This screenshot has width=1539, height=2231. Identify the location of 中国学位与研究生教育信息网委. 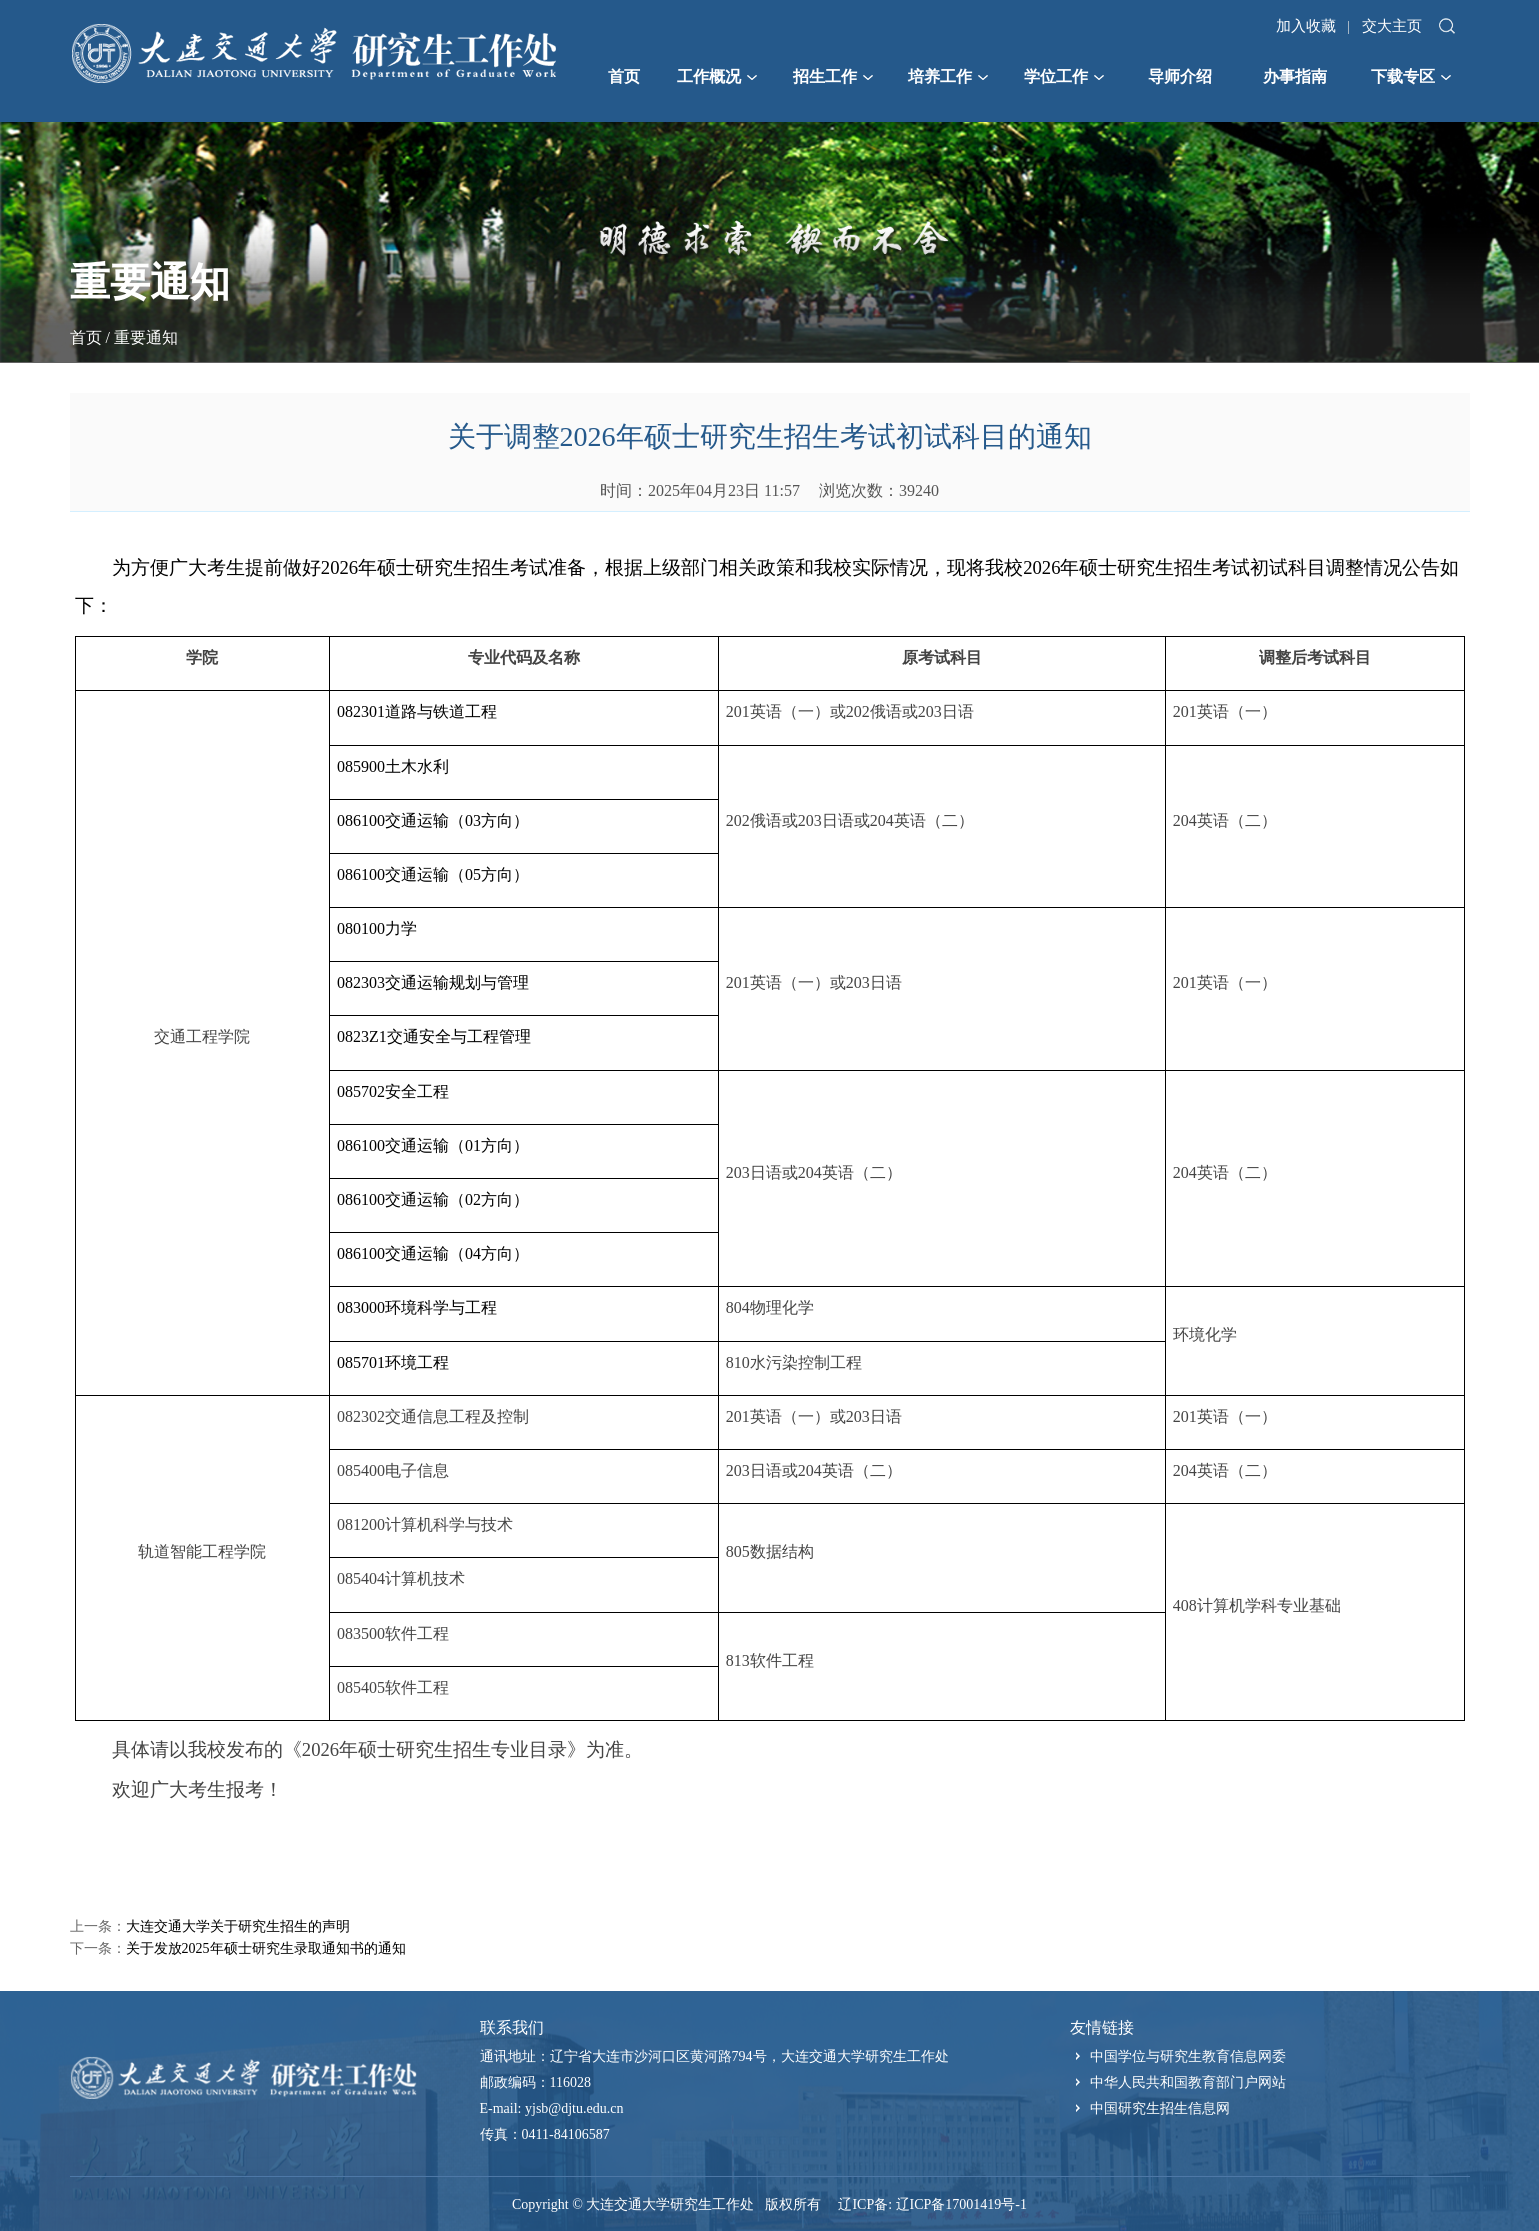
(1188, 2056).